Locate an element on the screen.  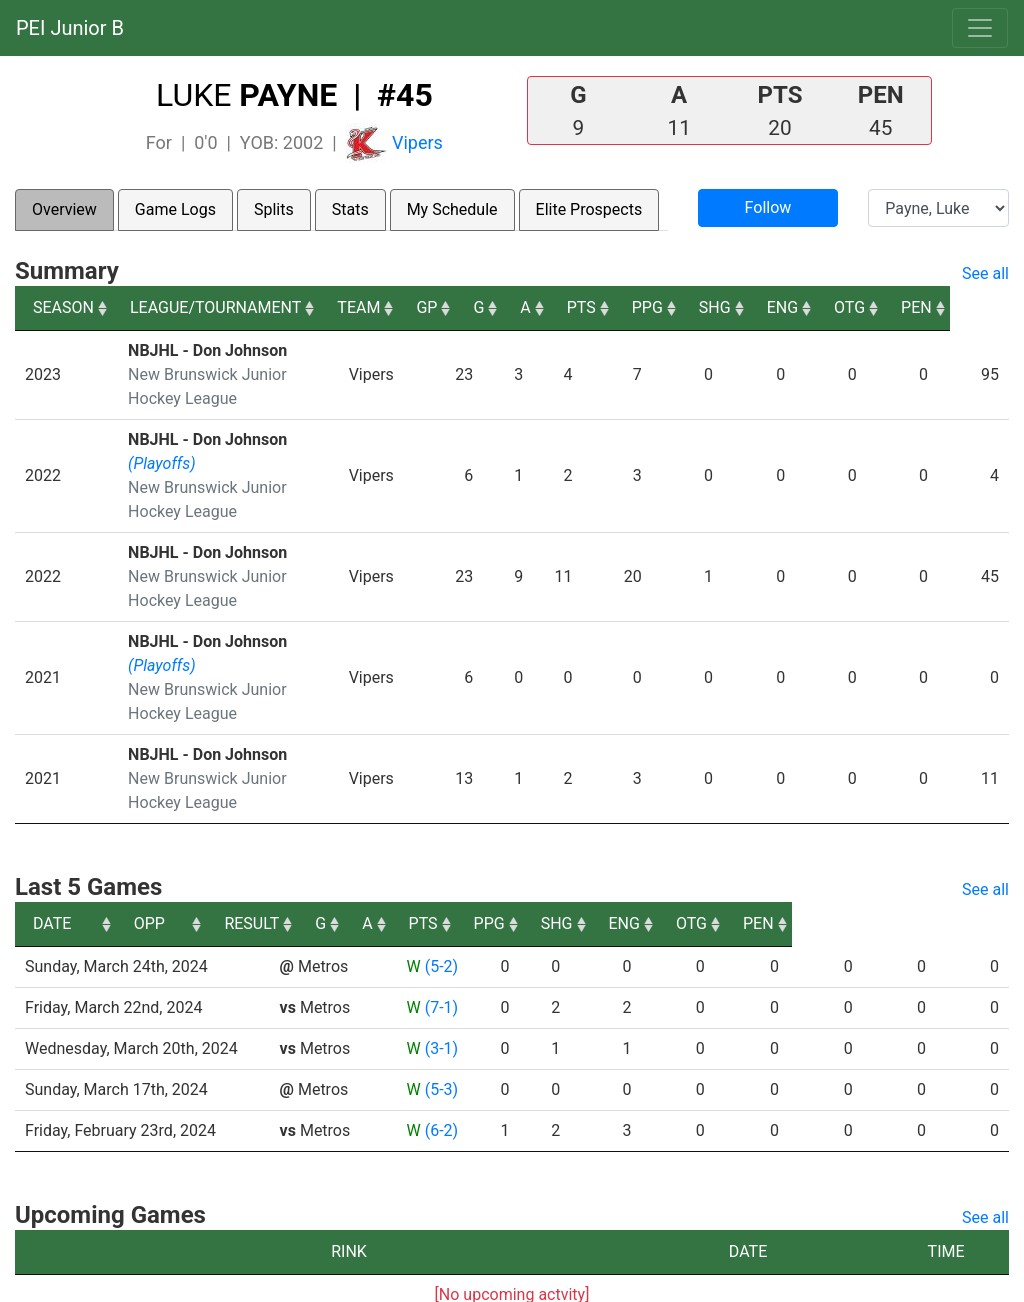
Splits is located at coordinates (274, 209).